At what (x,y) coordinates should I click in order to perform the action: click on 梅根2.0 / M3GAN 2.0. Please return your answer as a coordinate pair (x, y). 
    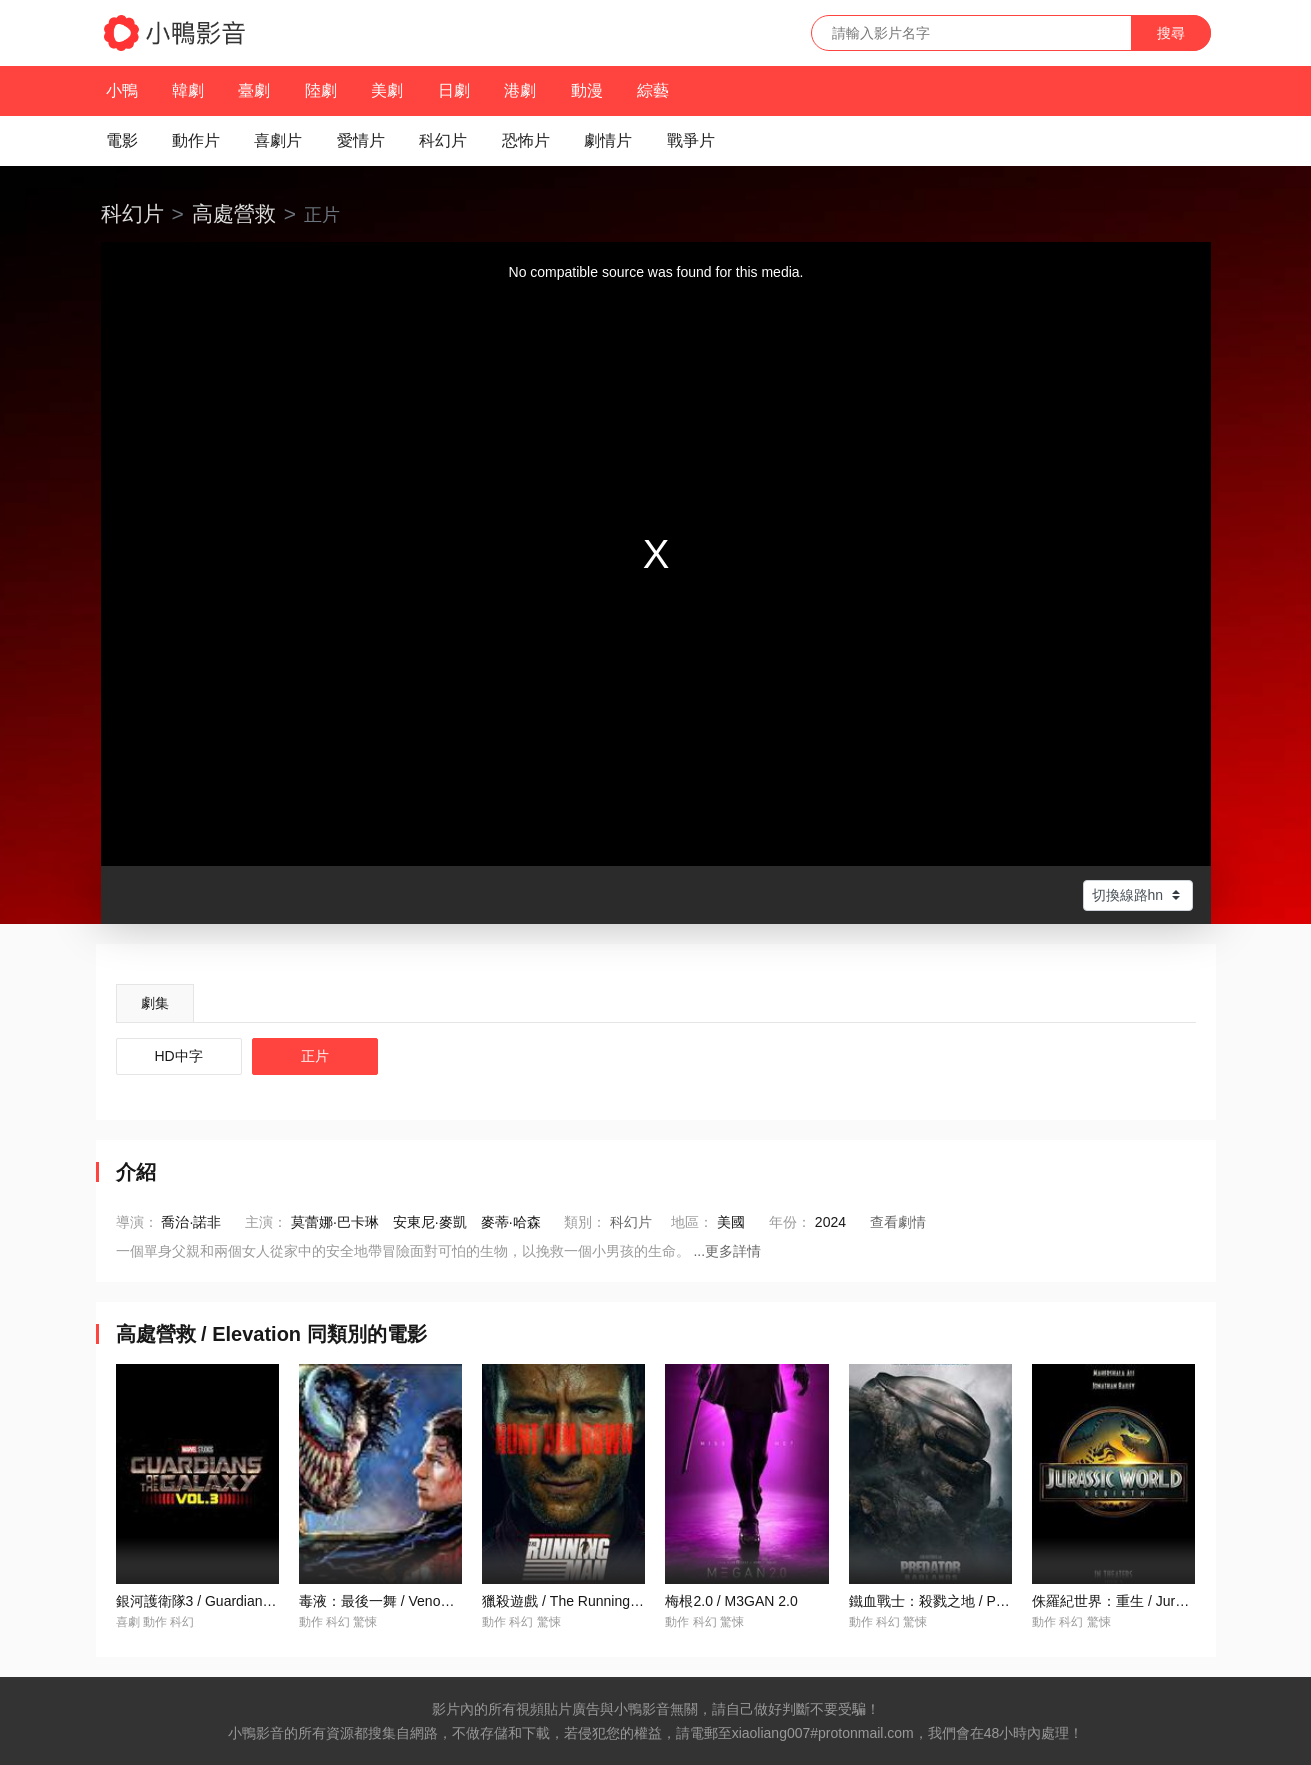
    Looking at the image, I should click on (731, 1601).